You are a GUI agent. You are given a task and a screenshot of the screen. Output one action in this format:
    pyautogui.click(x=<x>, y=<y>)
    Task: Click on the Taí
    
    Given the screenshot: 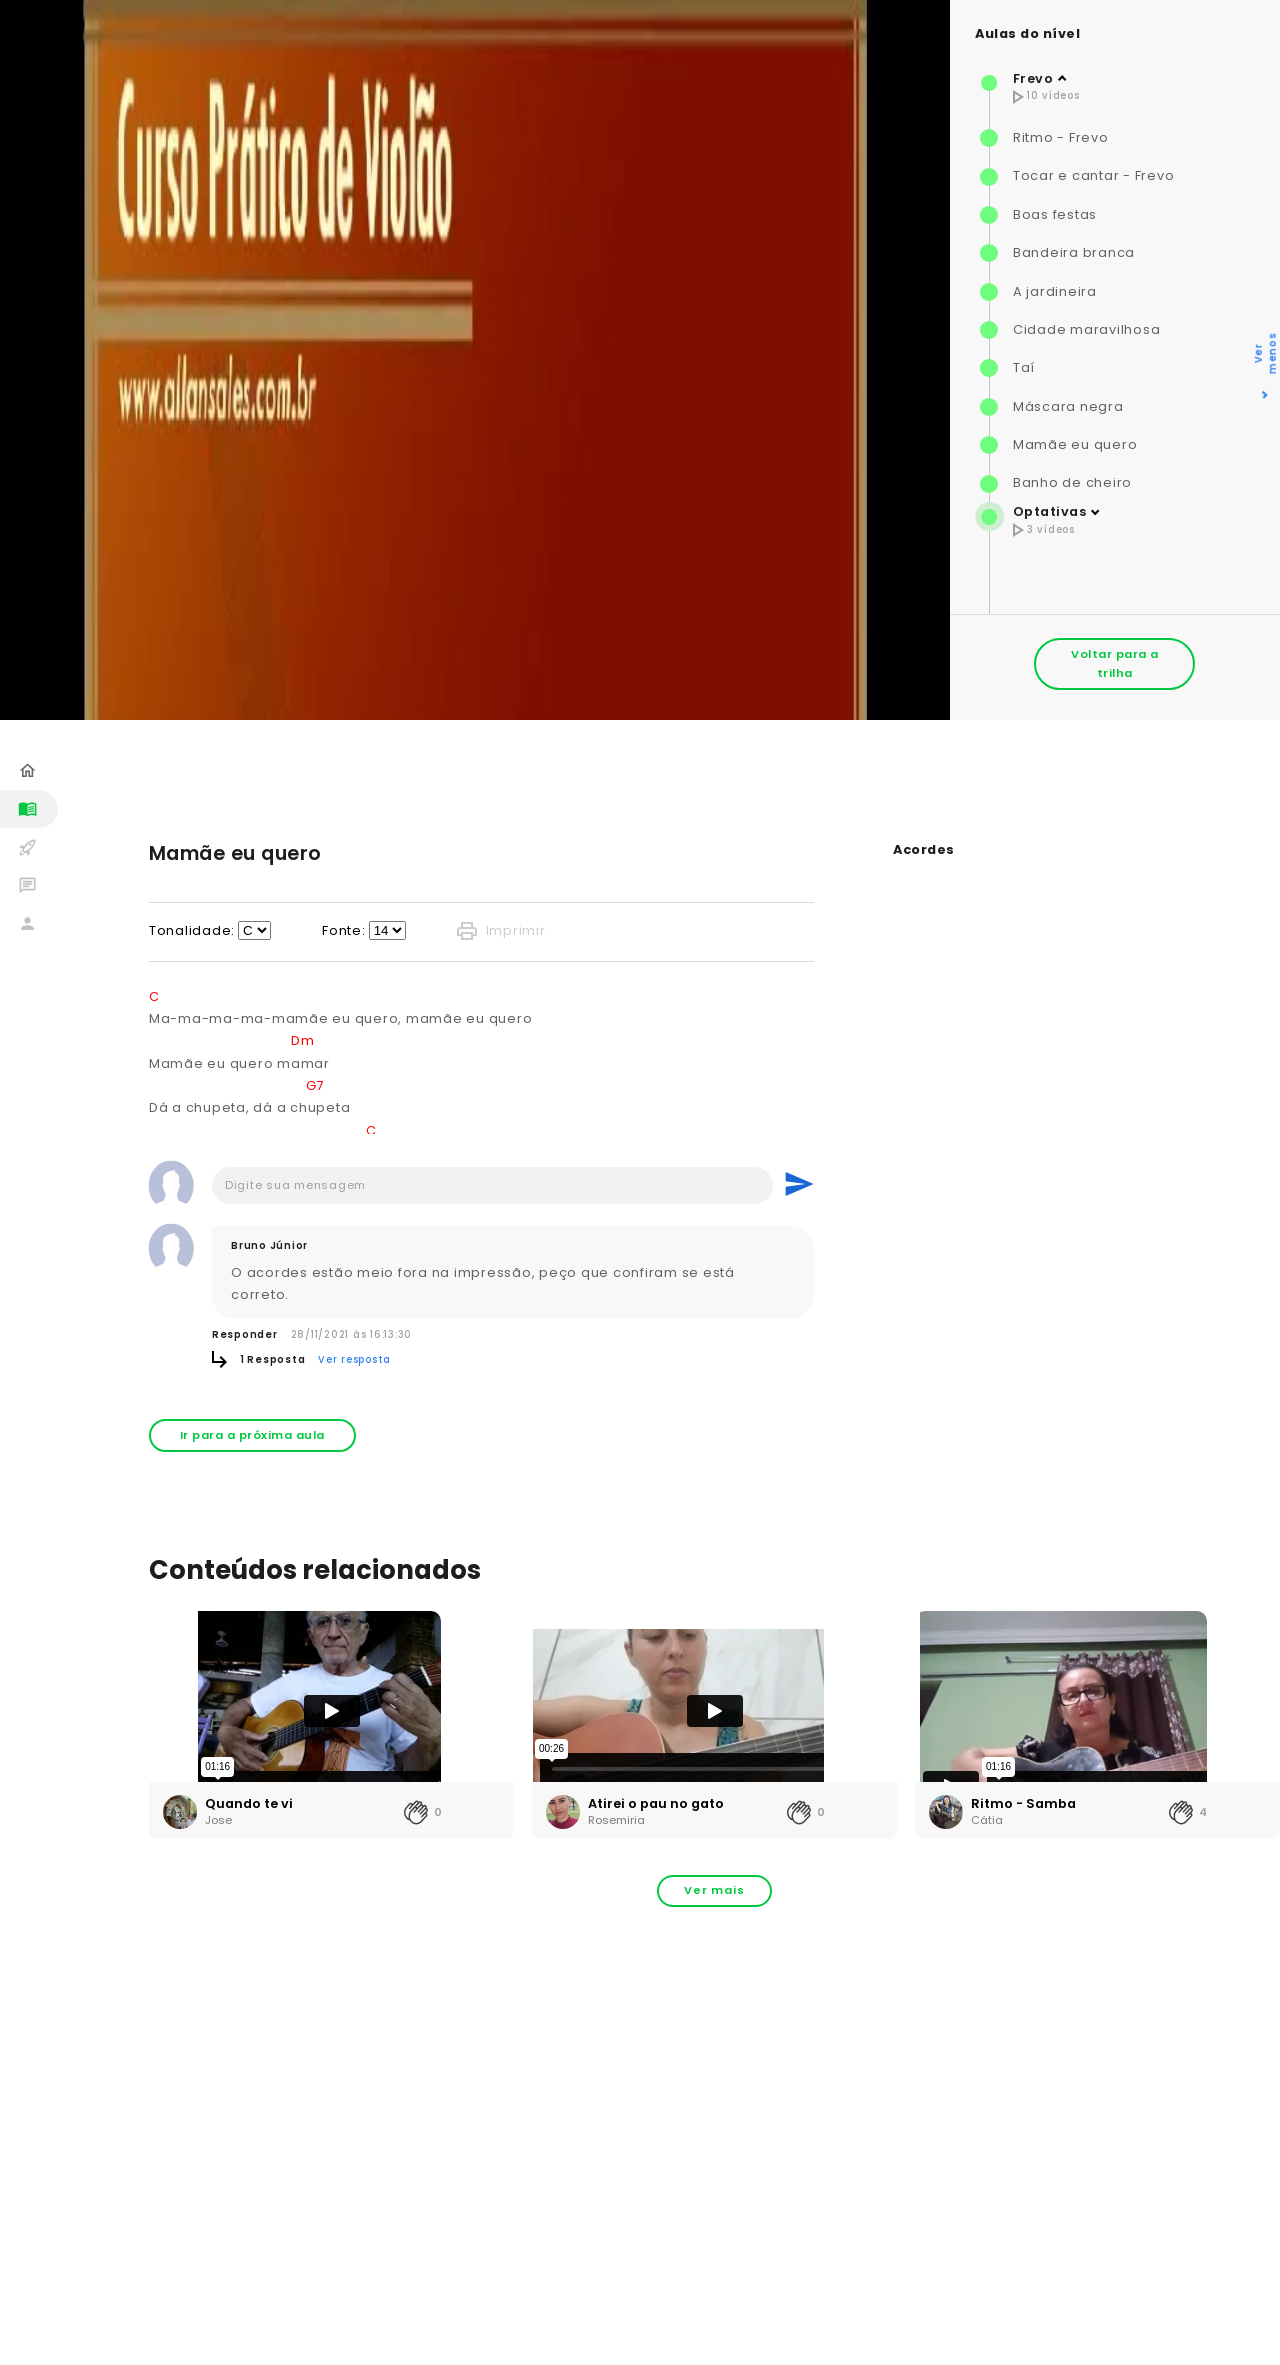 What is the action you would take?
    pyautogui.click(x=1024, y=367)
    